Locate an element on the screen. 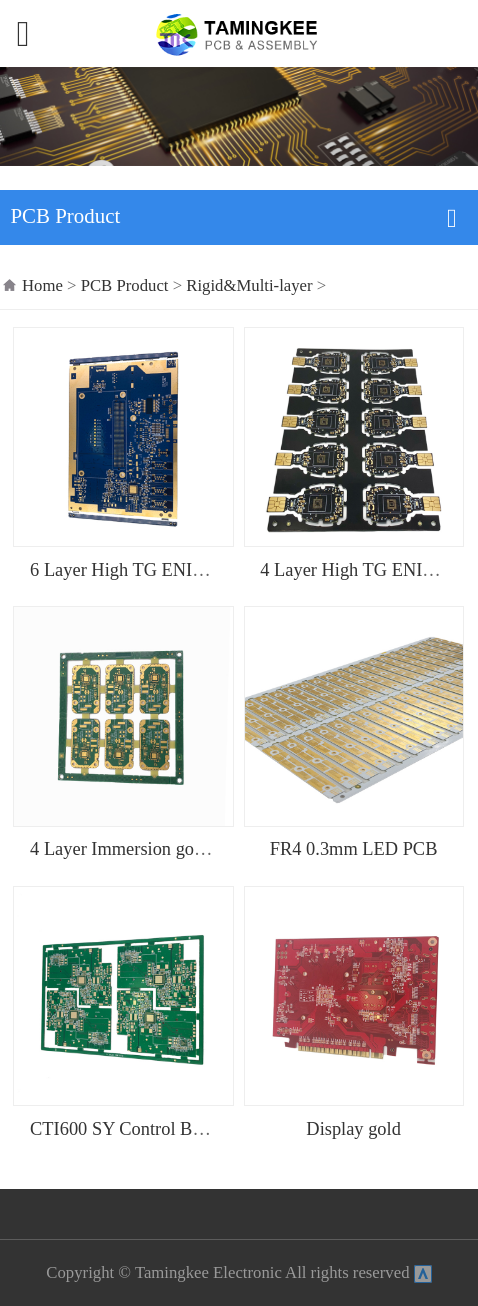 The image size is (478, 1306). CTI600 SY Control Board is located at coordinates (127, 1129).